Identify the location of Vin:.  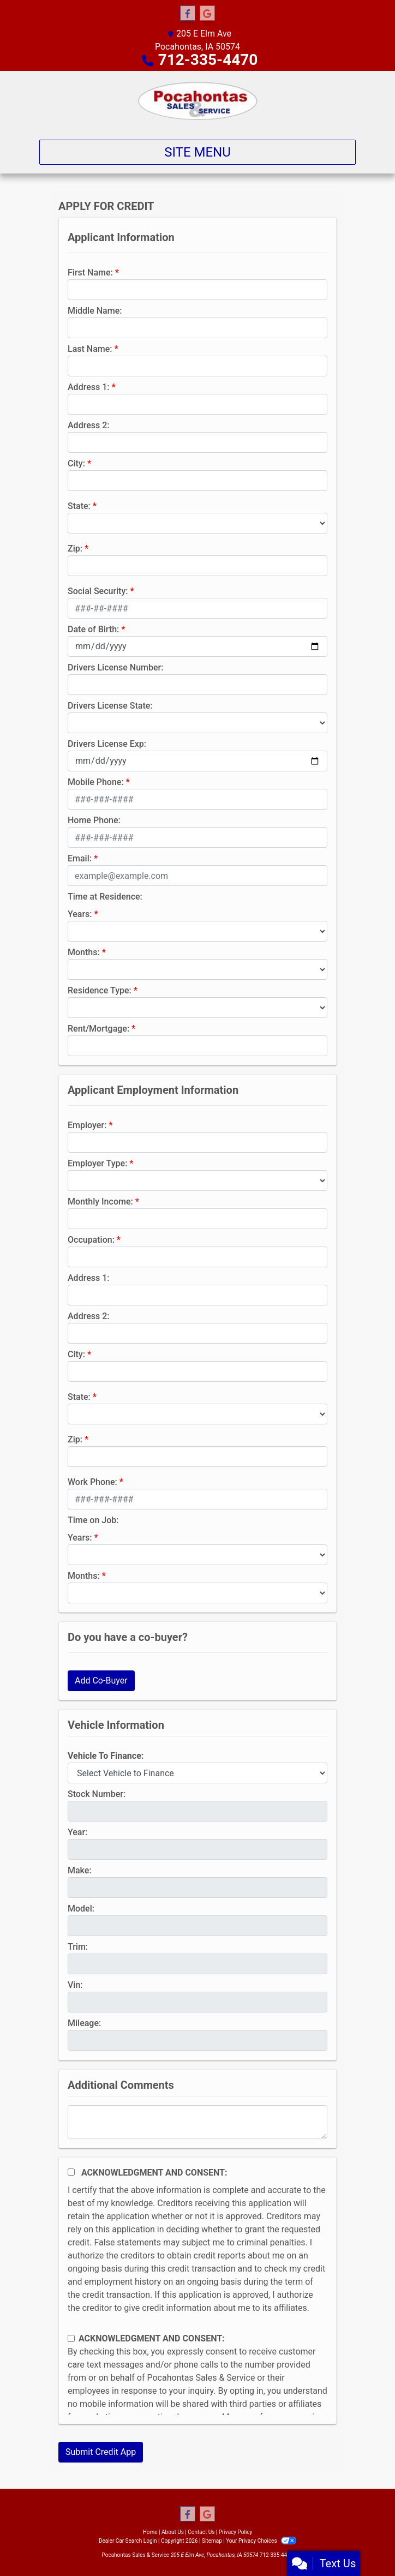
(75, 1985).